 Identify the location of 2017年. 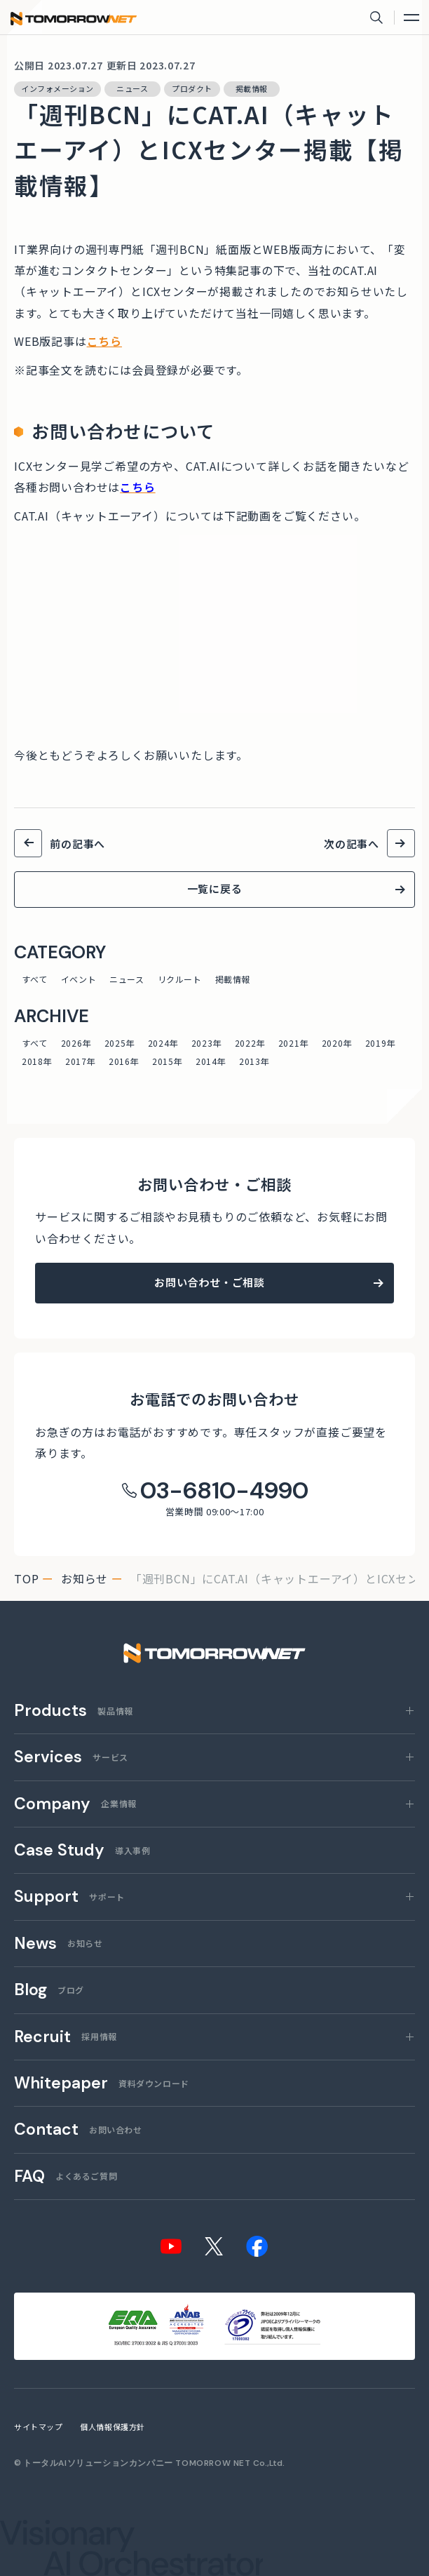
(80, 1061).